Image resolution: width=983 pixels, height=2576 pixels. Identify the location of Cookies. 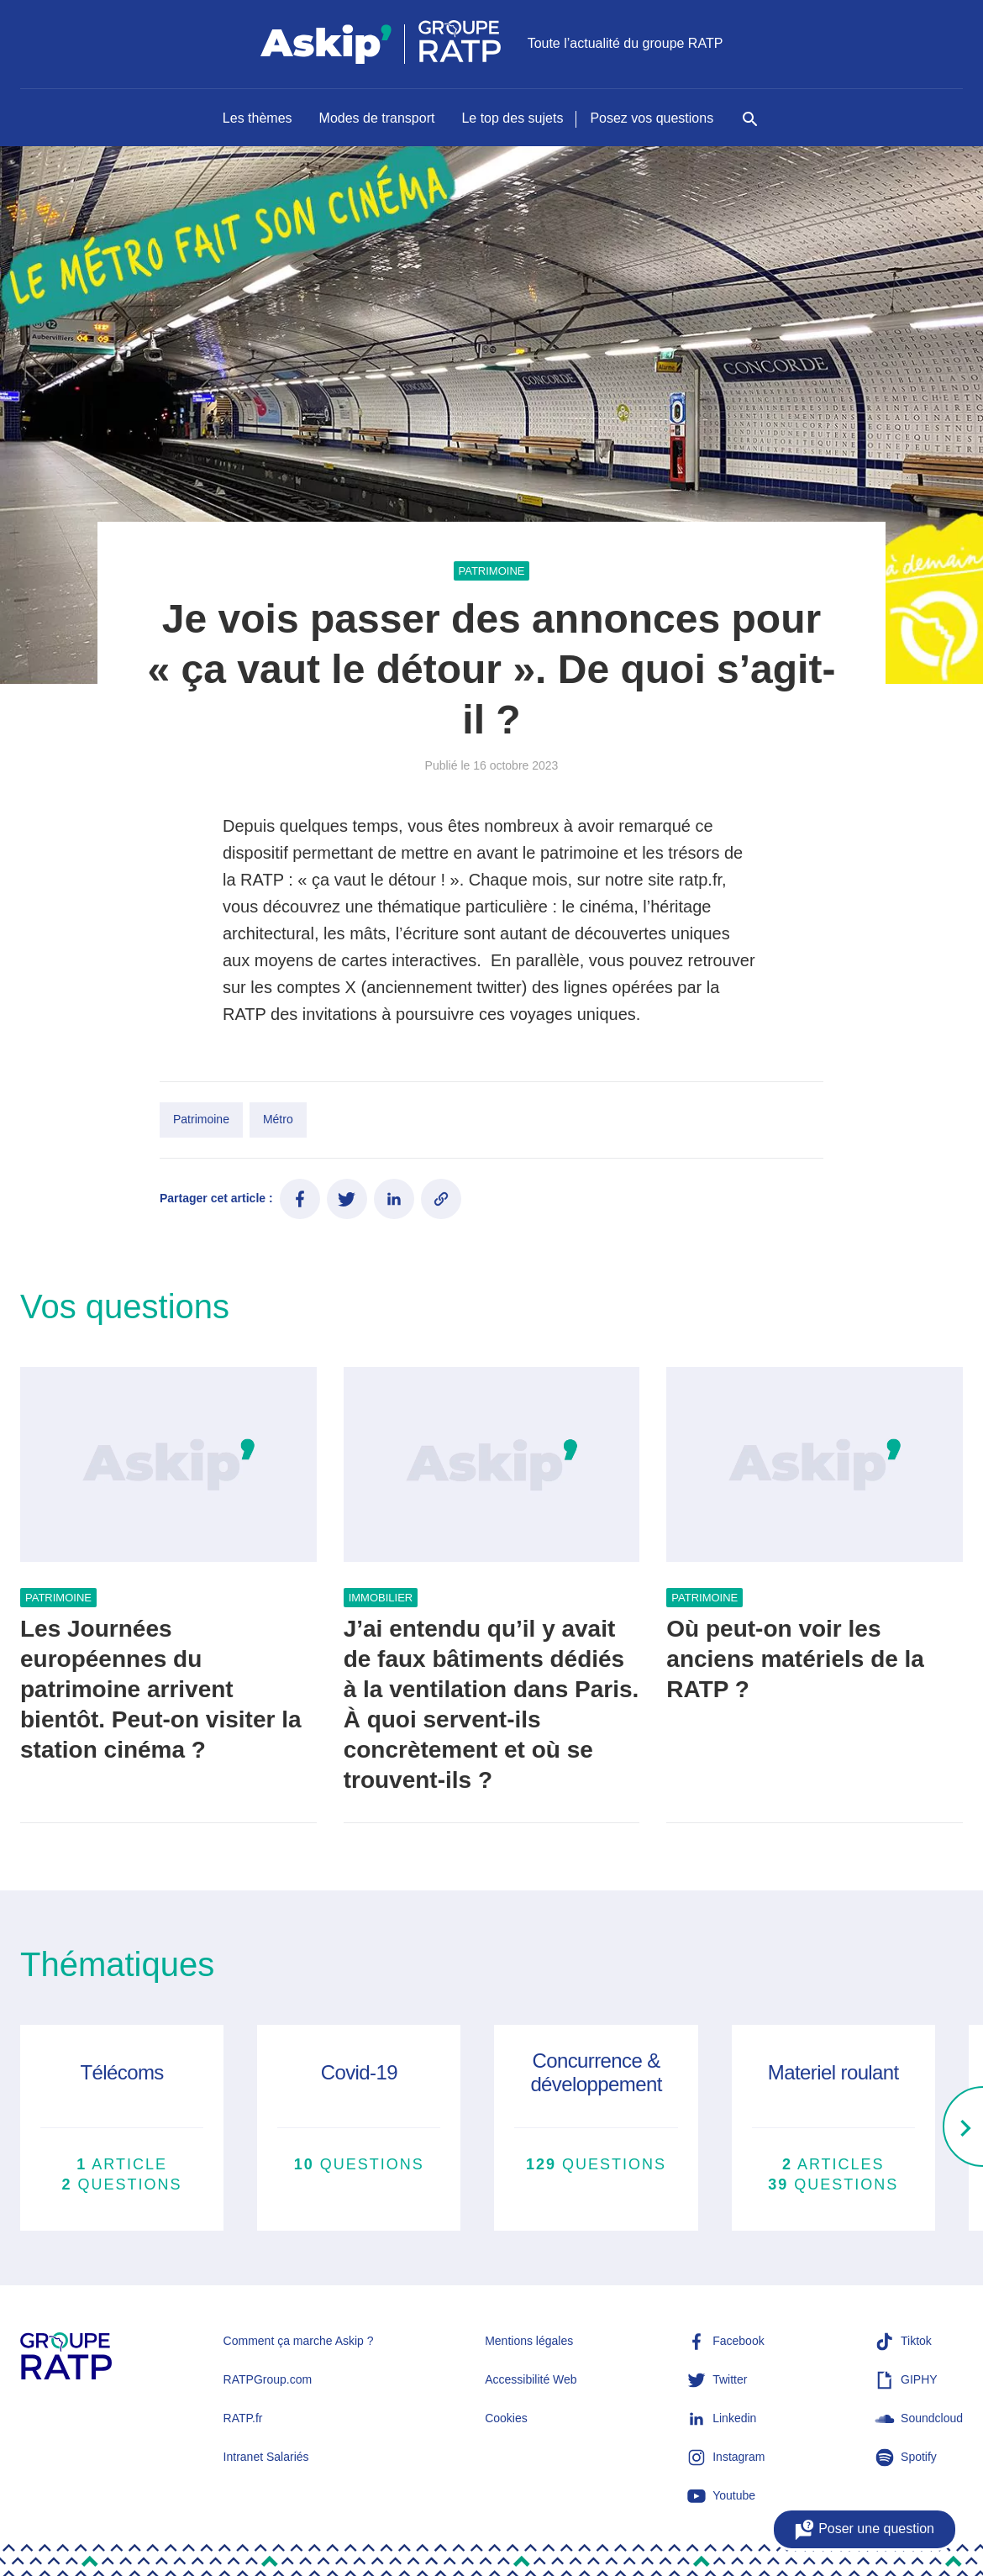
(506, 2418).